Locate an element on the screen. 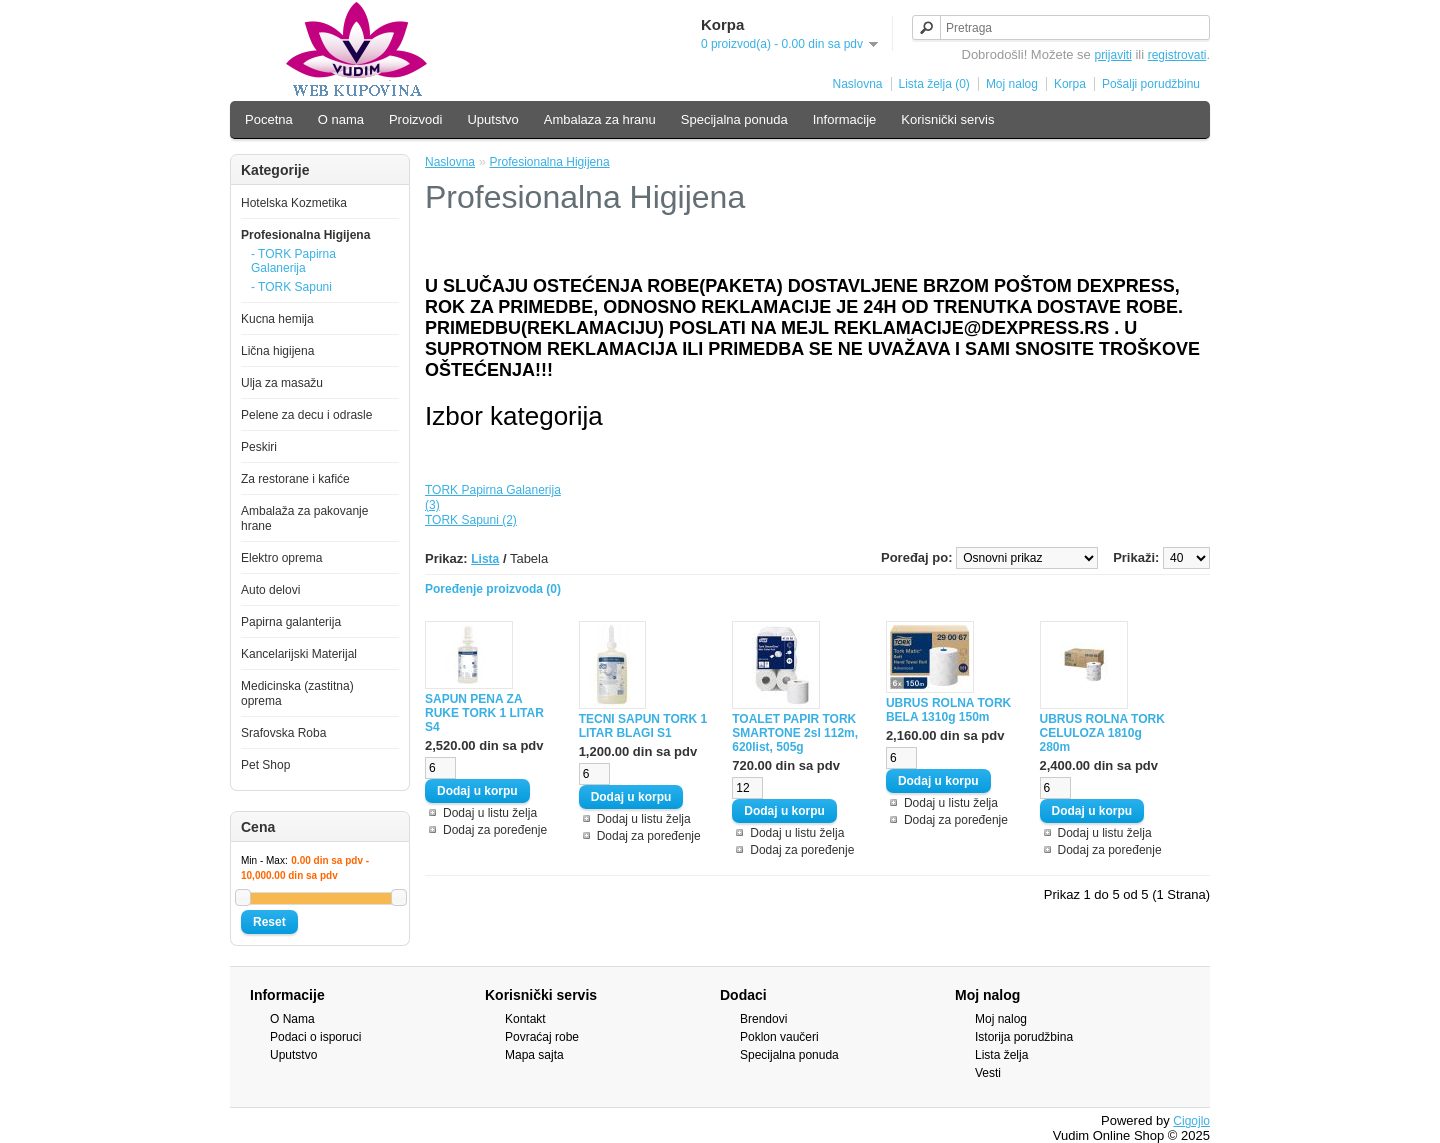 The height and width of the screenshot is (1143, 1440). Dodaj u listu želja is located at coordinates (490, 813).